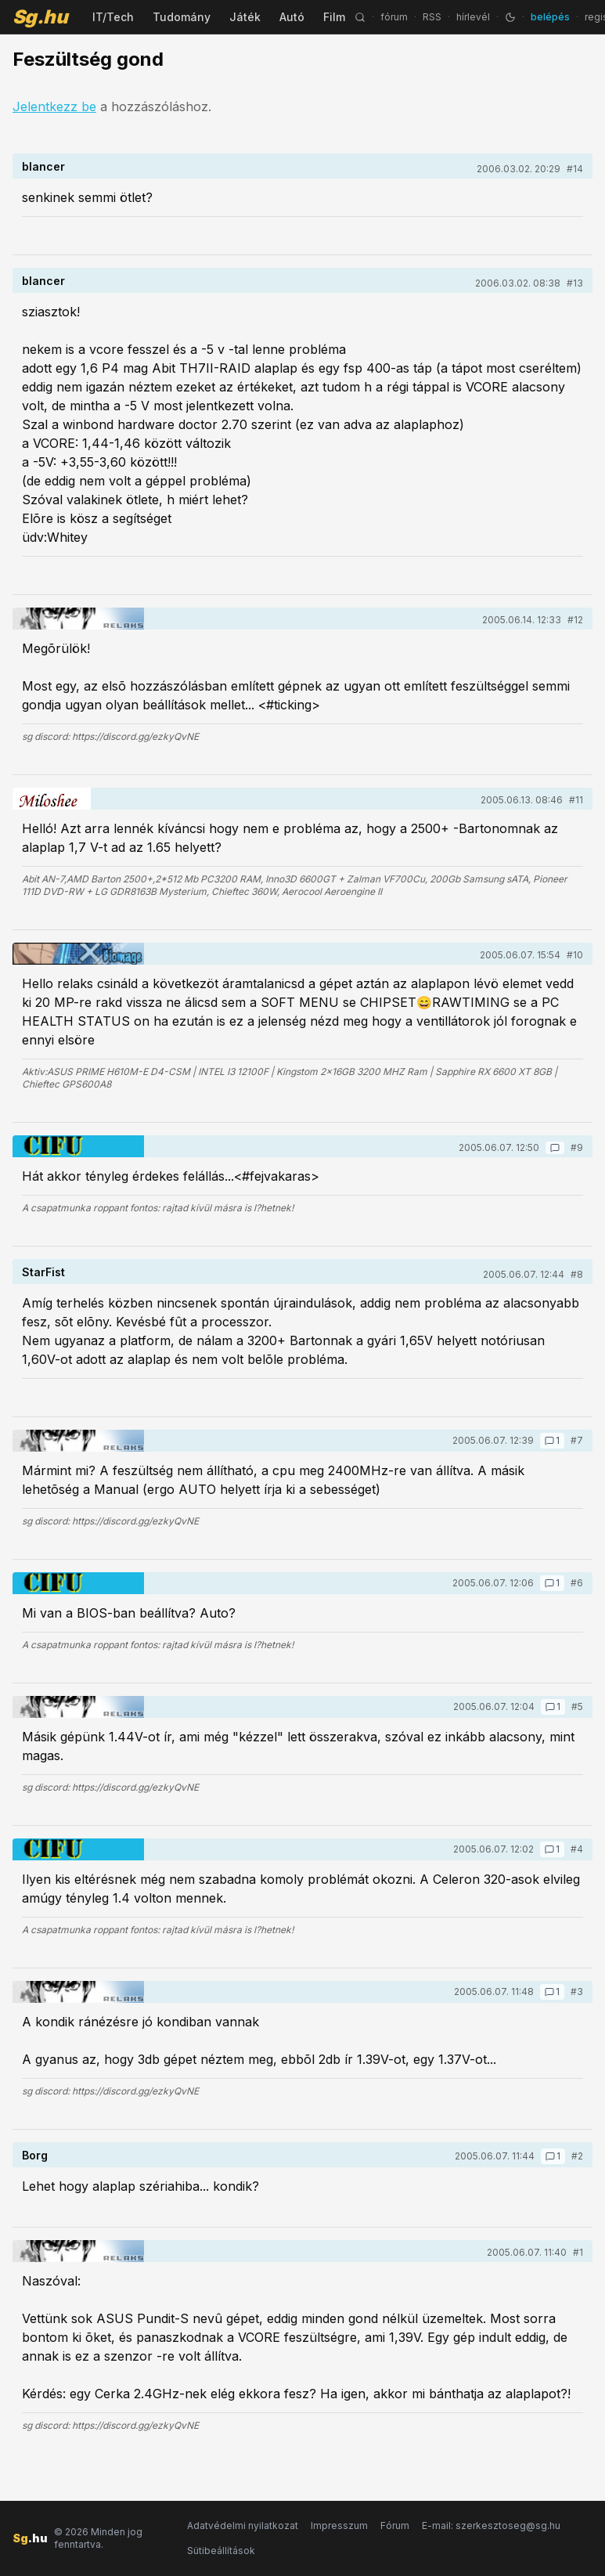 The width and height of the screenshot is (605, 2576). I want to click on E-mail: szerkesztoseg@sg.hu, so click(491, 2525).